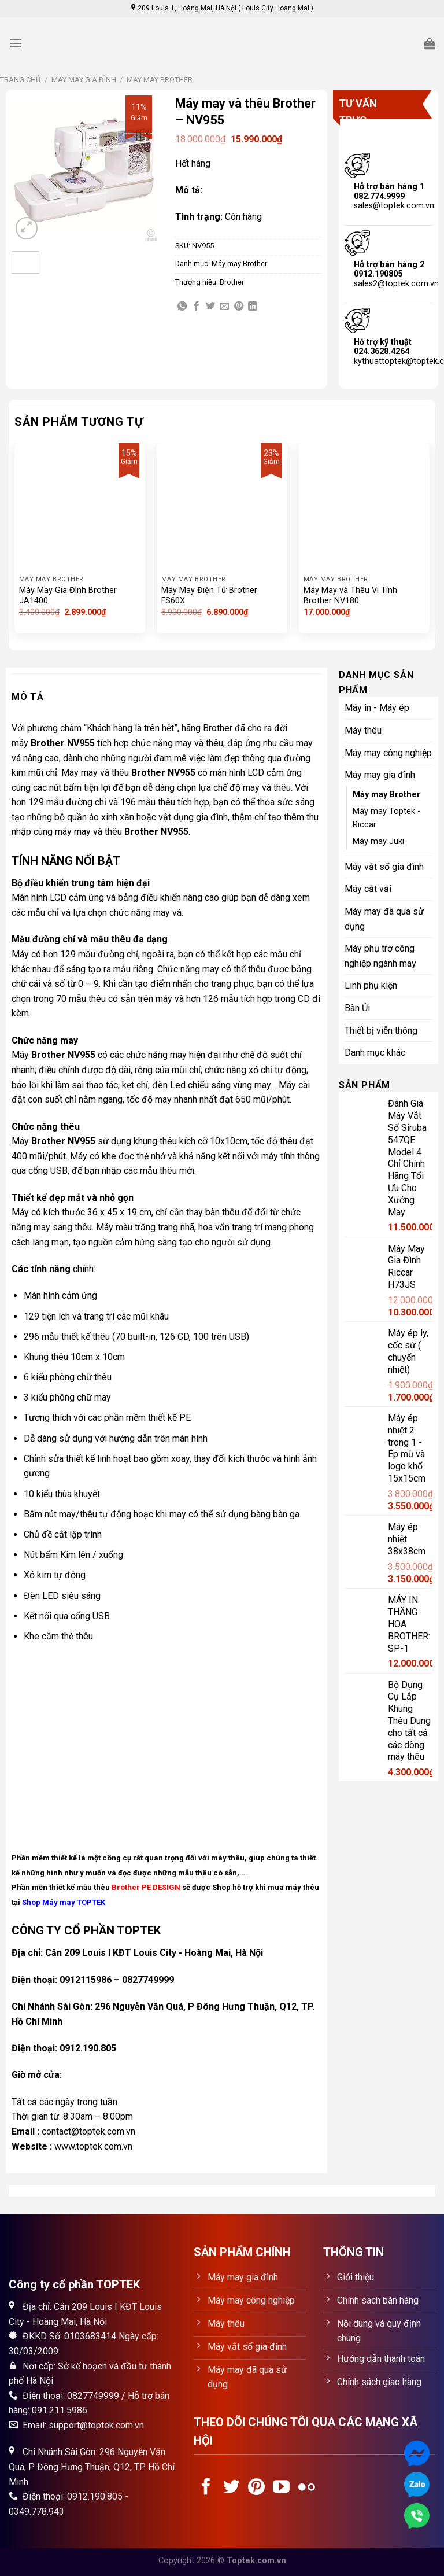  What do you see at coordinates (381, 1030) in the screenshot?
I see `Thiết bị viễn thông` at bounding box center [381, 1030].